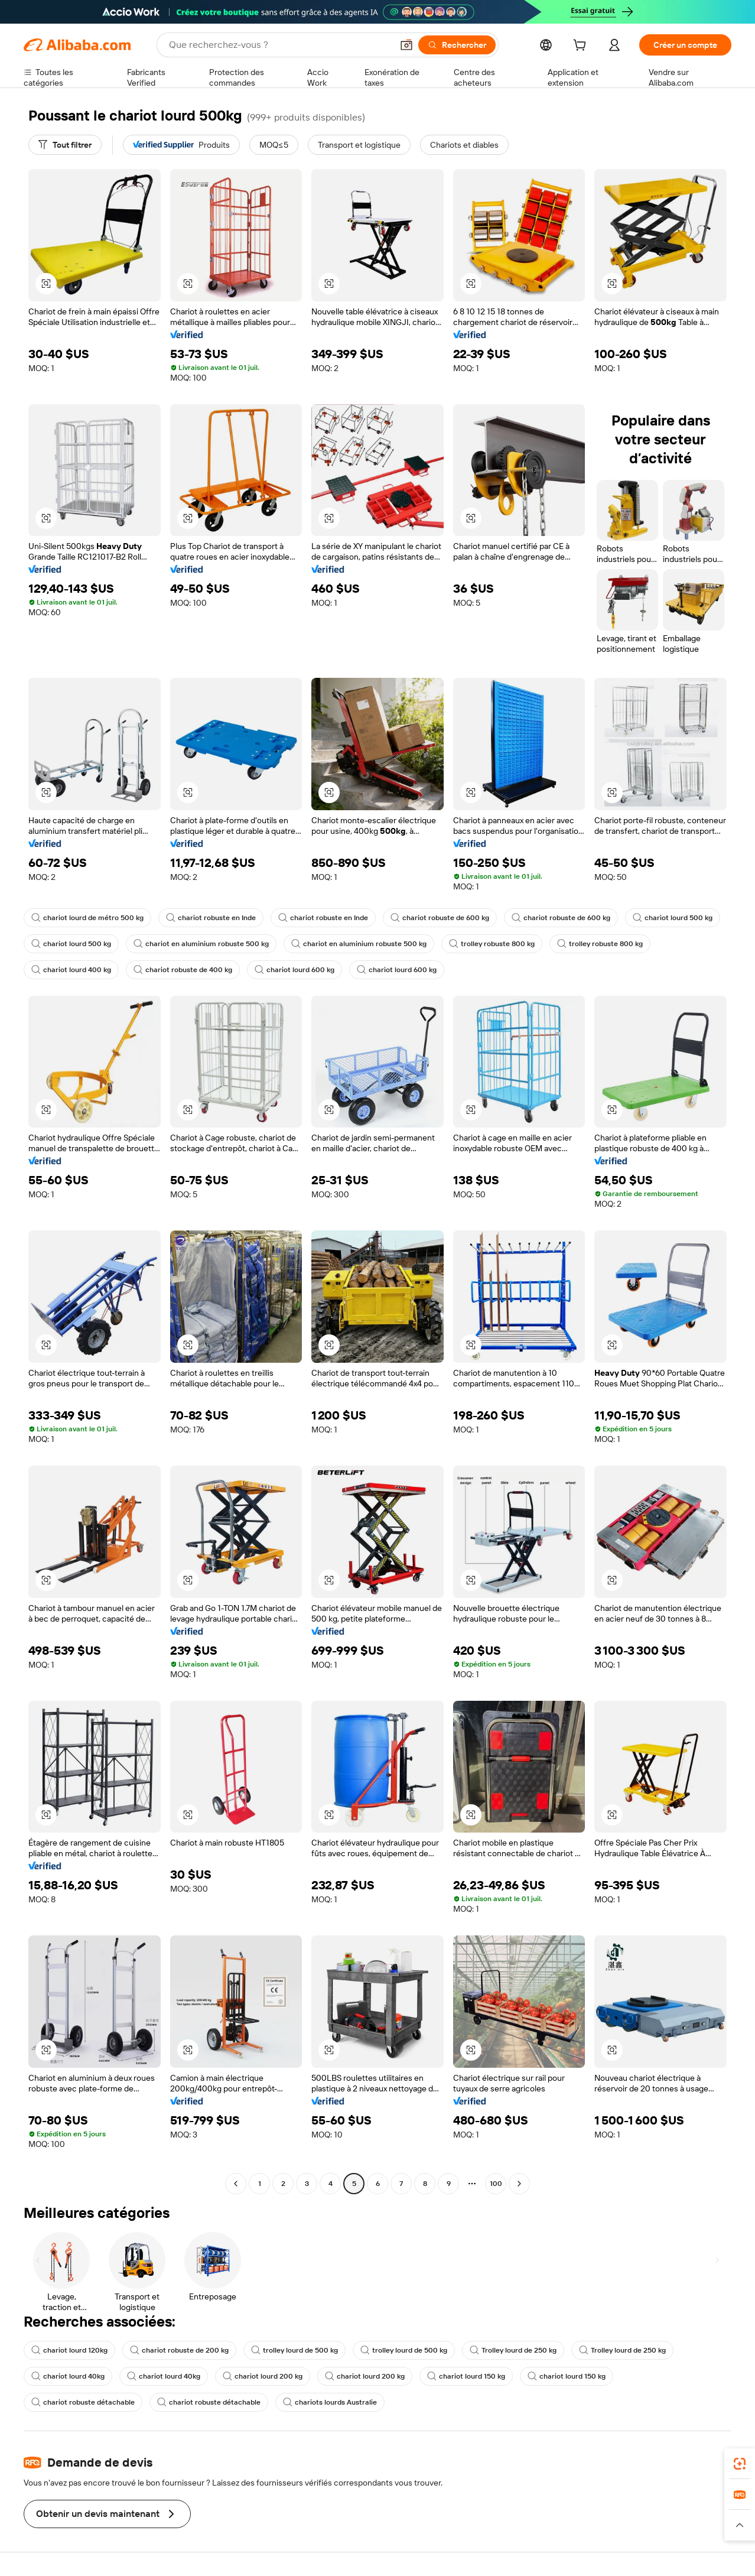  What do you see at coordinates (582, 46) in the screenshot?
I see `[cart]` at bounding box center [582, 46].